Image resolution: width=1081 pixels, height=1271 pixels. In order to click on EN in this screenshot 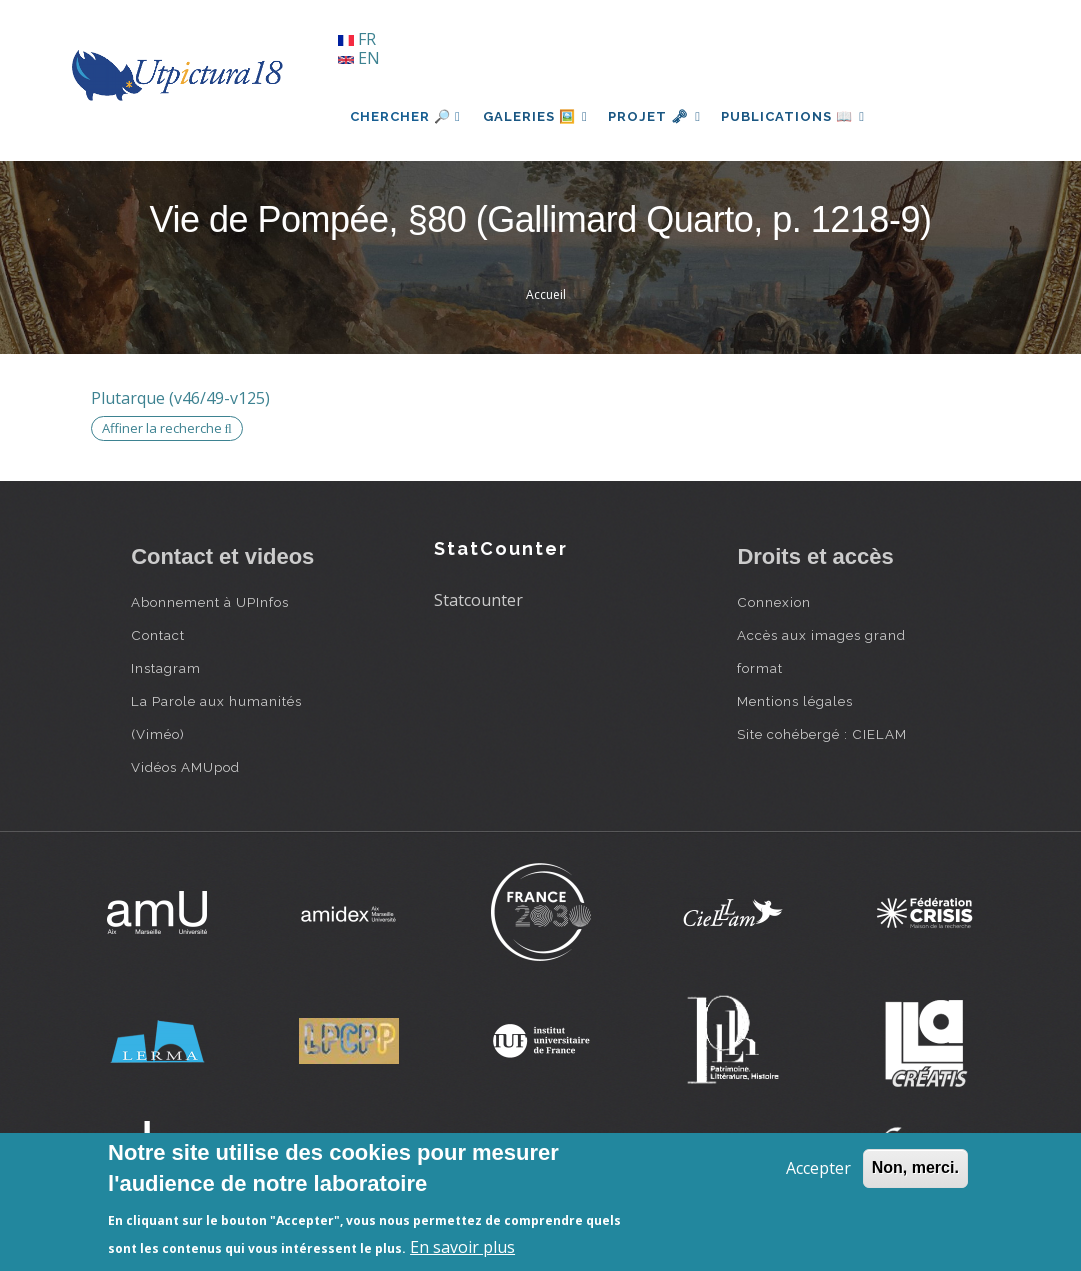, I will do `click(359, 58)`.